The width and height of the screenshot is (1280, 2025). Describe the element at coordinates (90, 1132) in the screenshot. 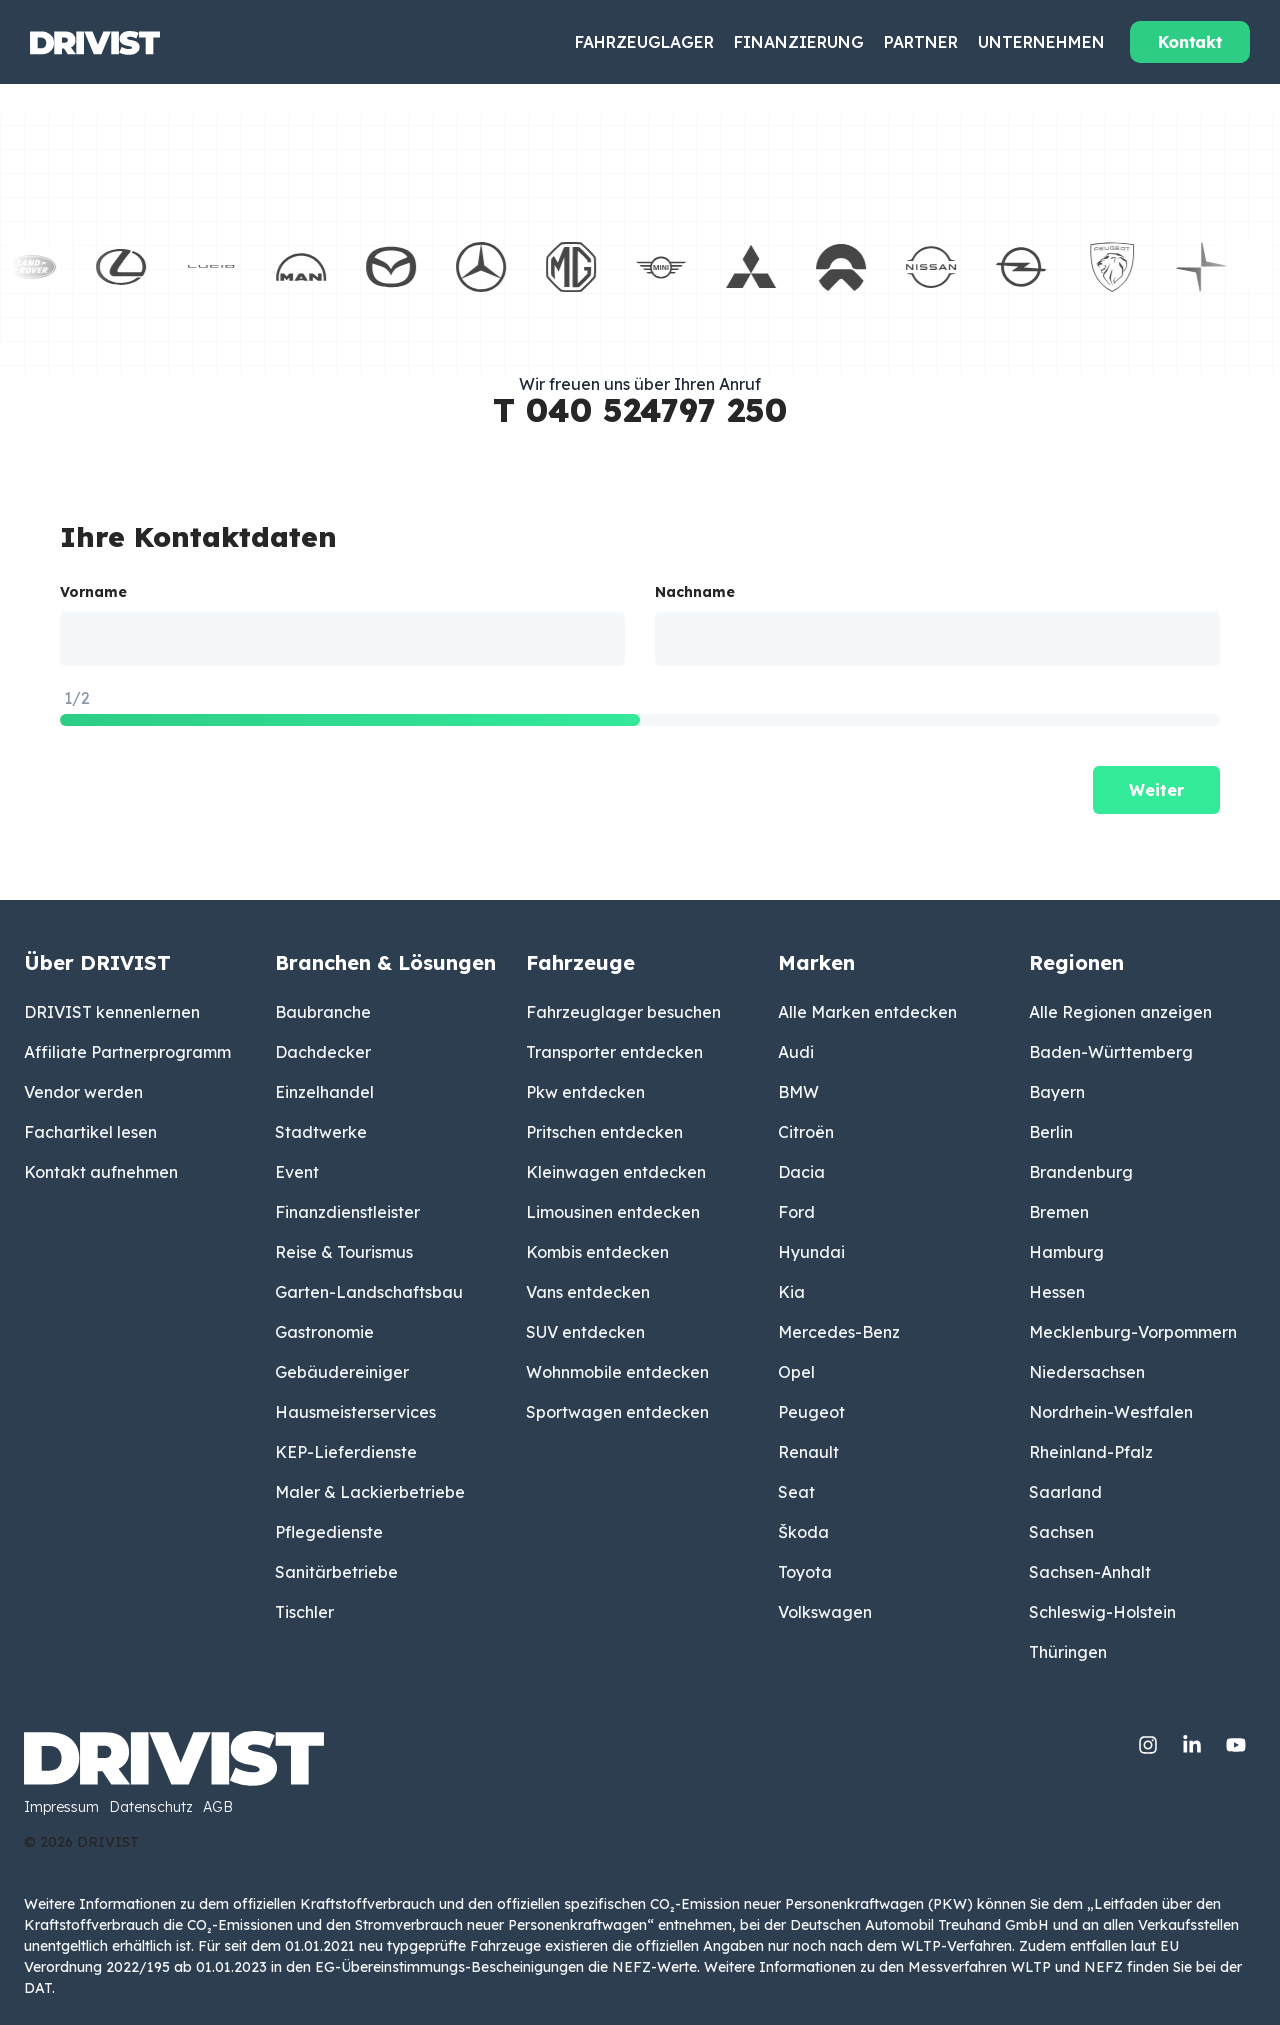

I see `Fachartikel lesen [menuitem]` at that location.